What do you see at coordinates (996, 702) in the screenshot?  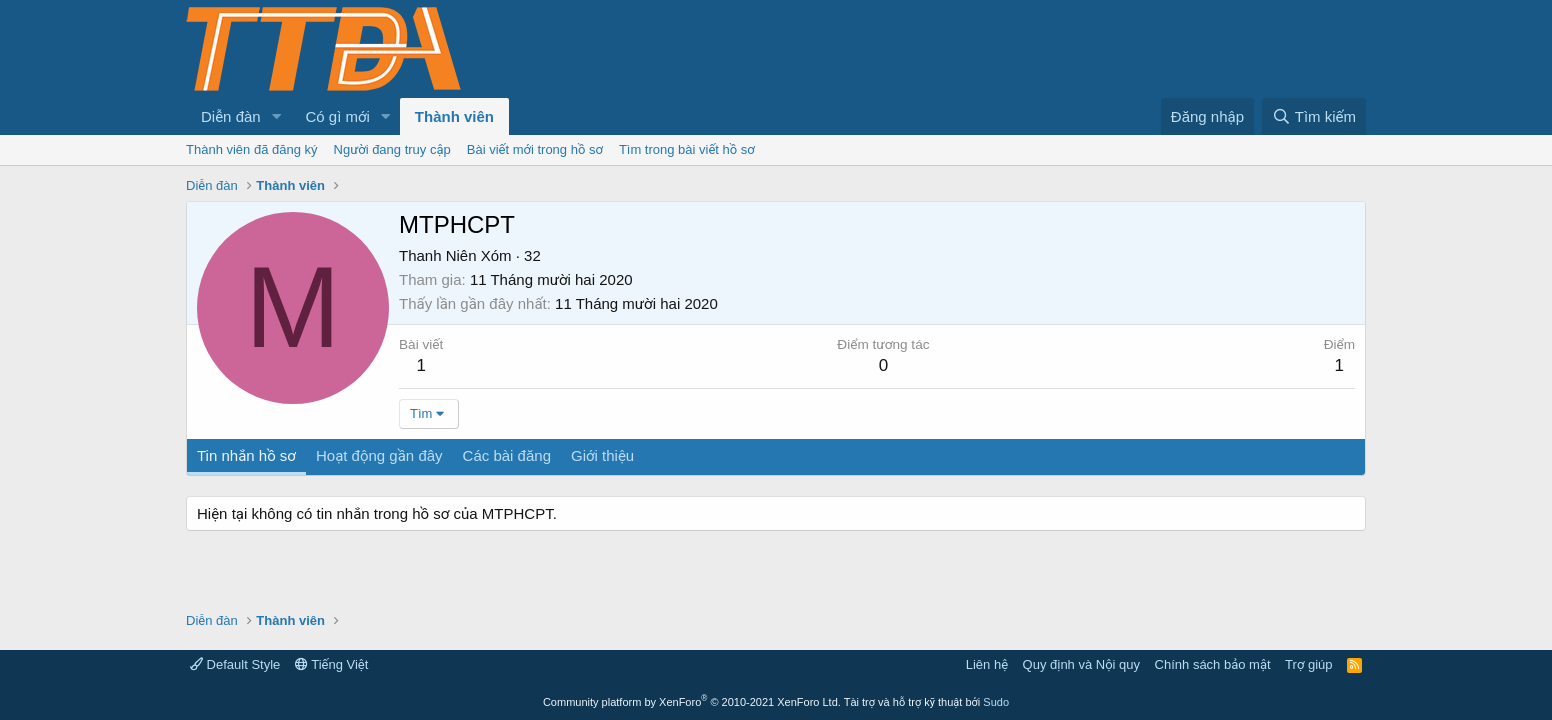 I see `Sudo` at bounding box center [996, 702].